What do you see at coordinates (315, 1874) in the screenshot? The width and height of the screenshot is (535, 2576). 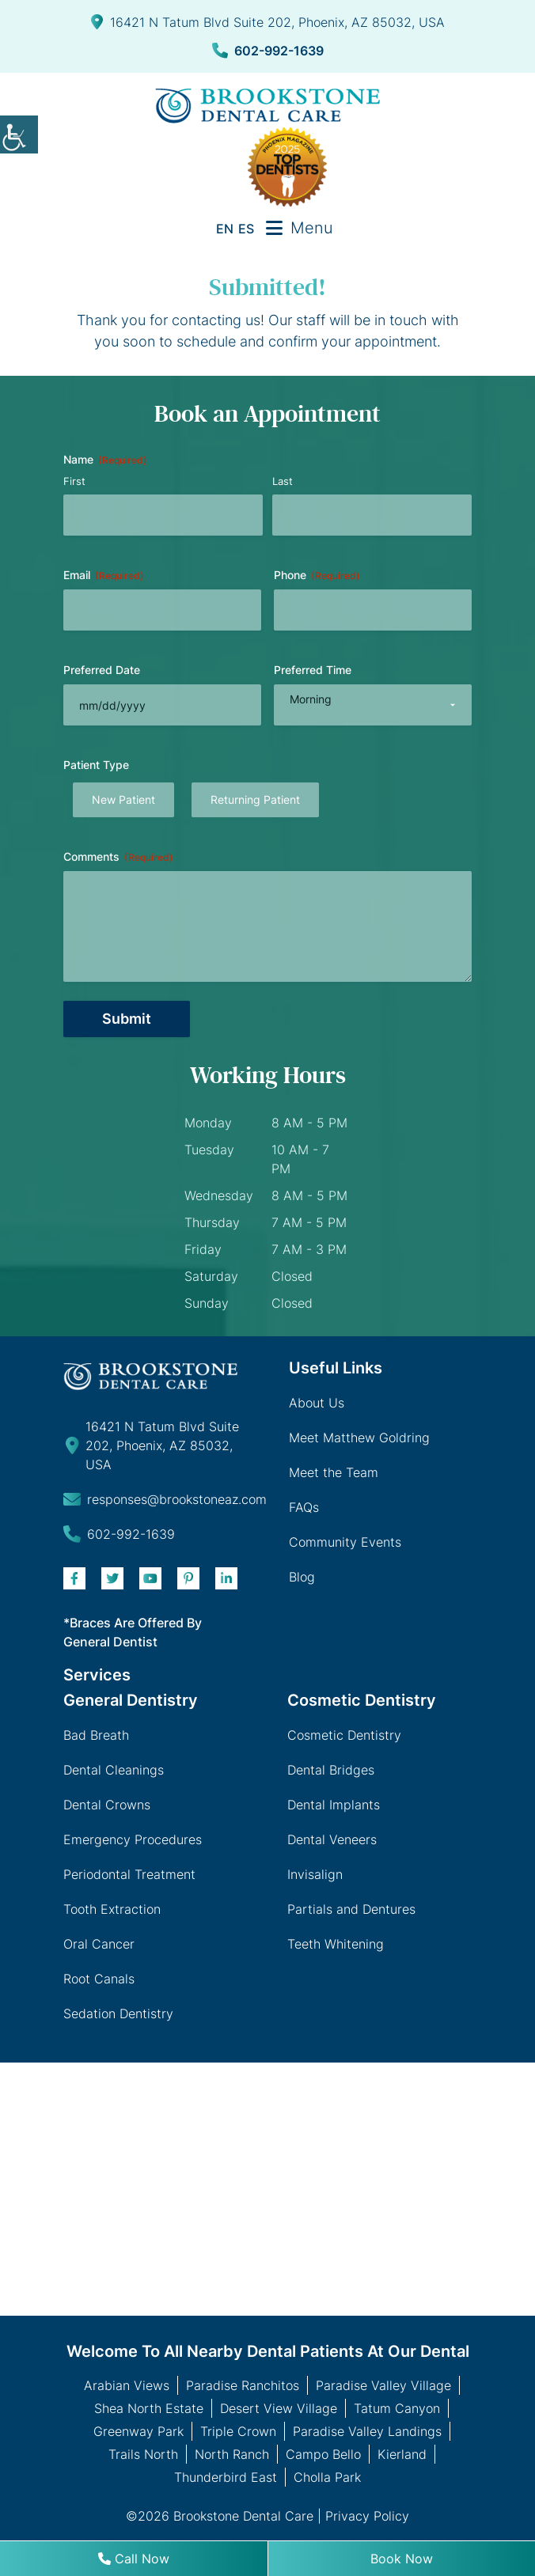 I see `Invisalign` at bounding box center [315, 1874].